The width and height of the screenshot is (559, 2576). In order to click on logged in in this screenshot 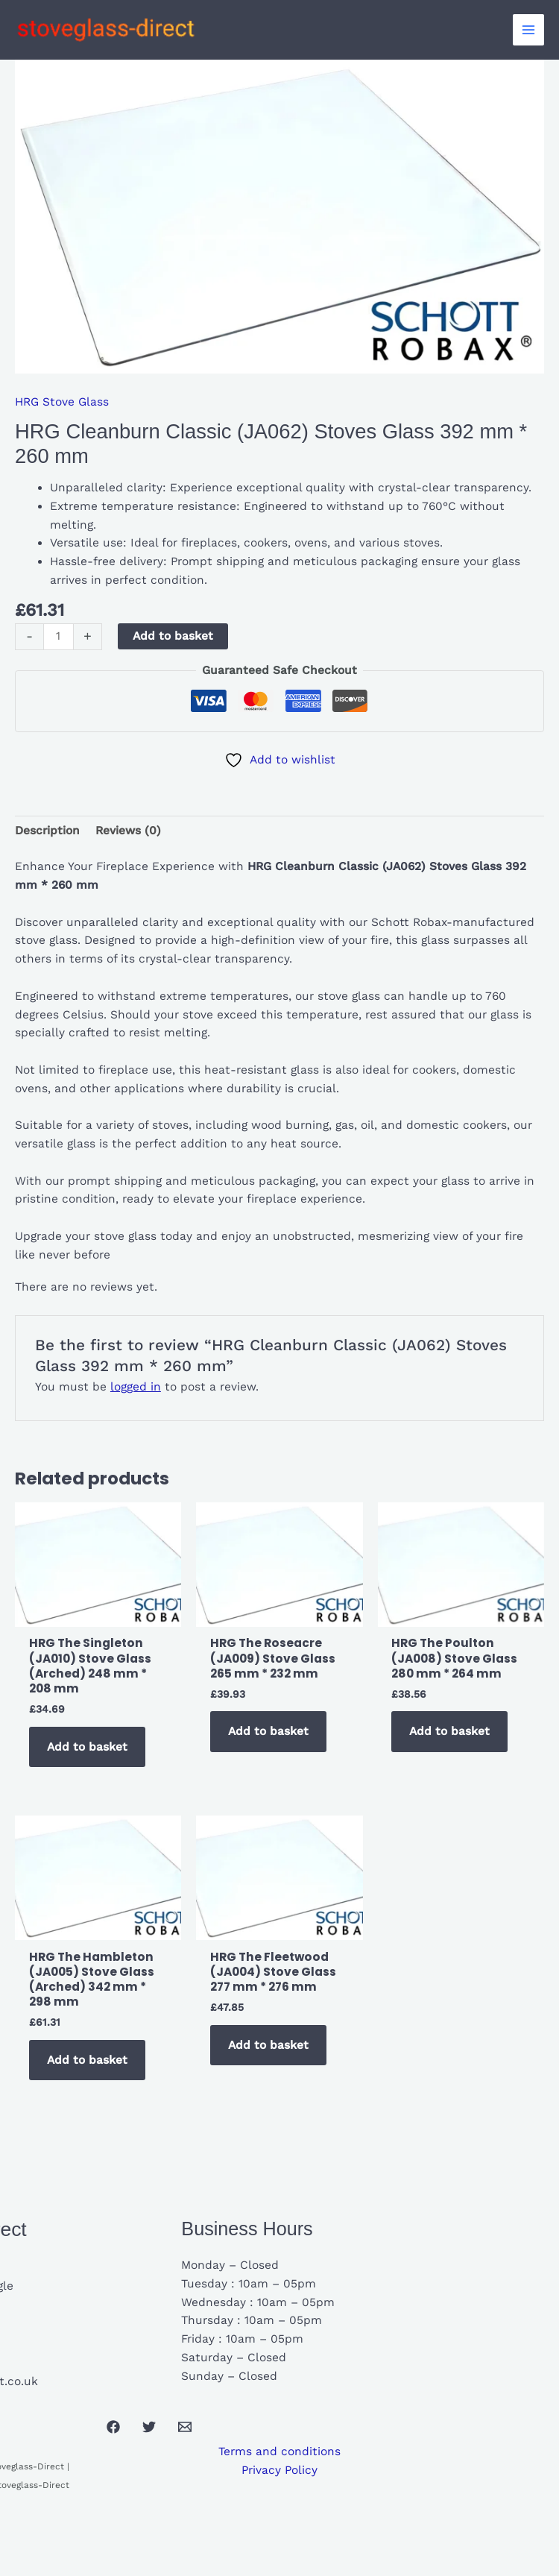, I will do `click(135, 1387)`.